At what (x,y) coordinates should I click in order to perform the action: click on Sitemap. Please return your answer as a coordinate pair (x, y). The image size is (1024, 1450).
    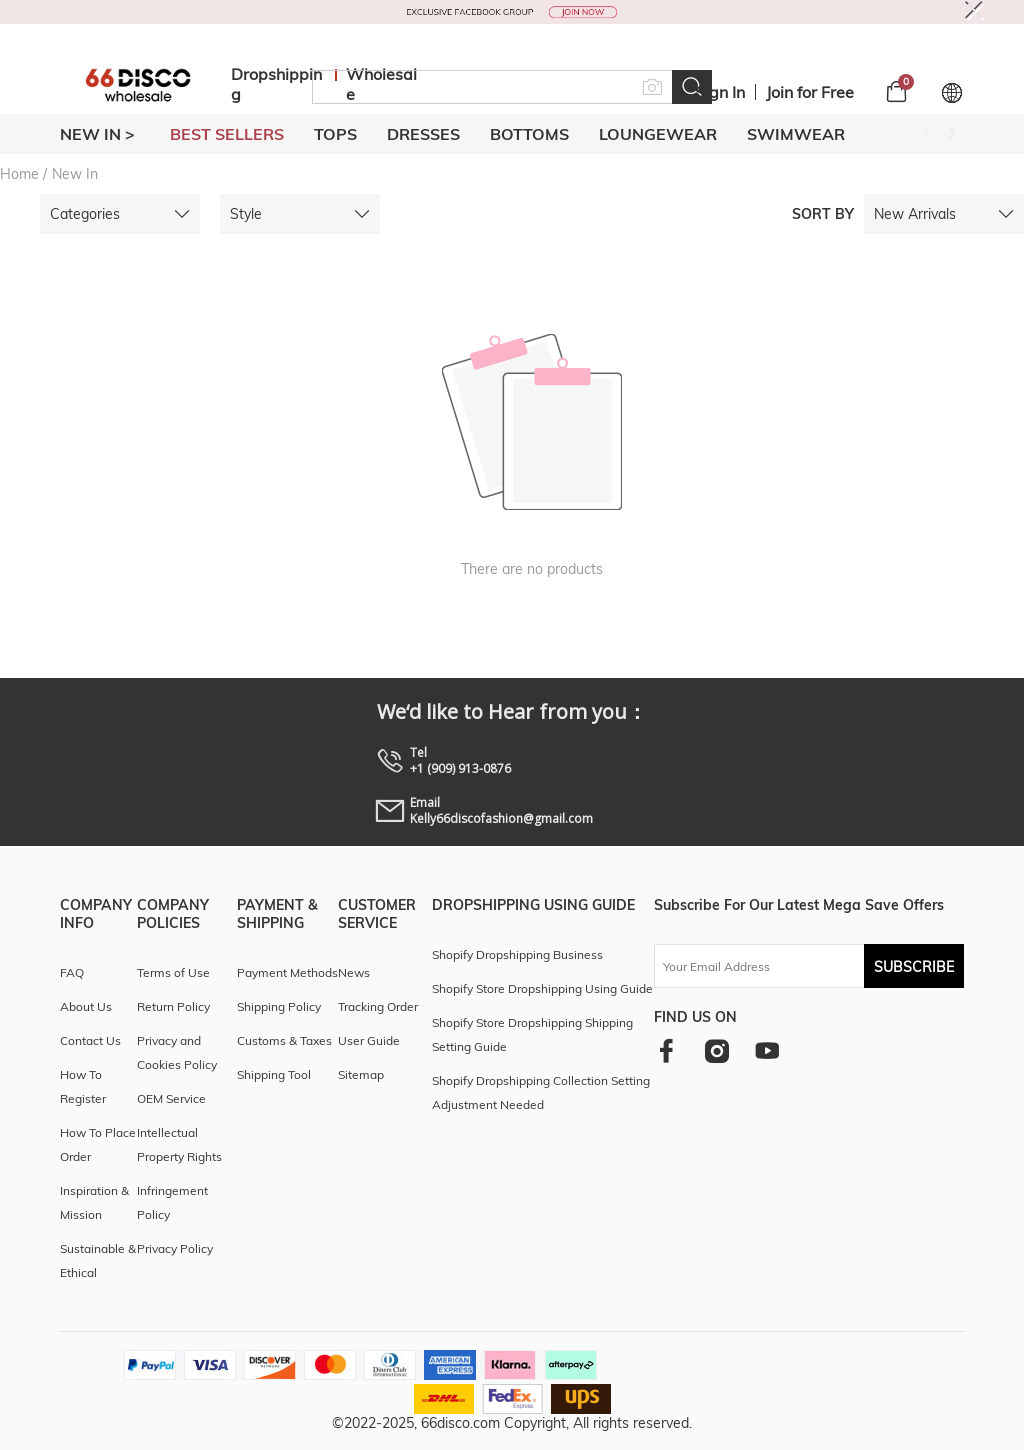
    Looking at the image, I should click on (361, 1074).